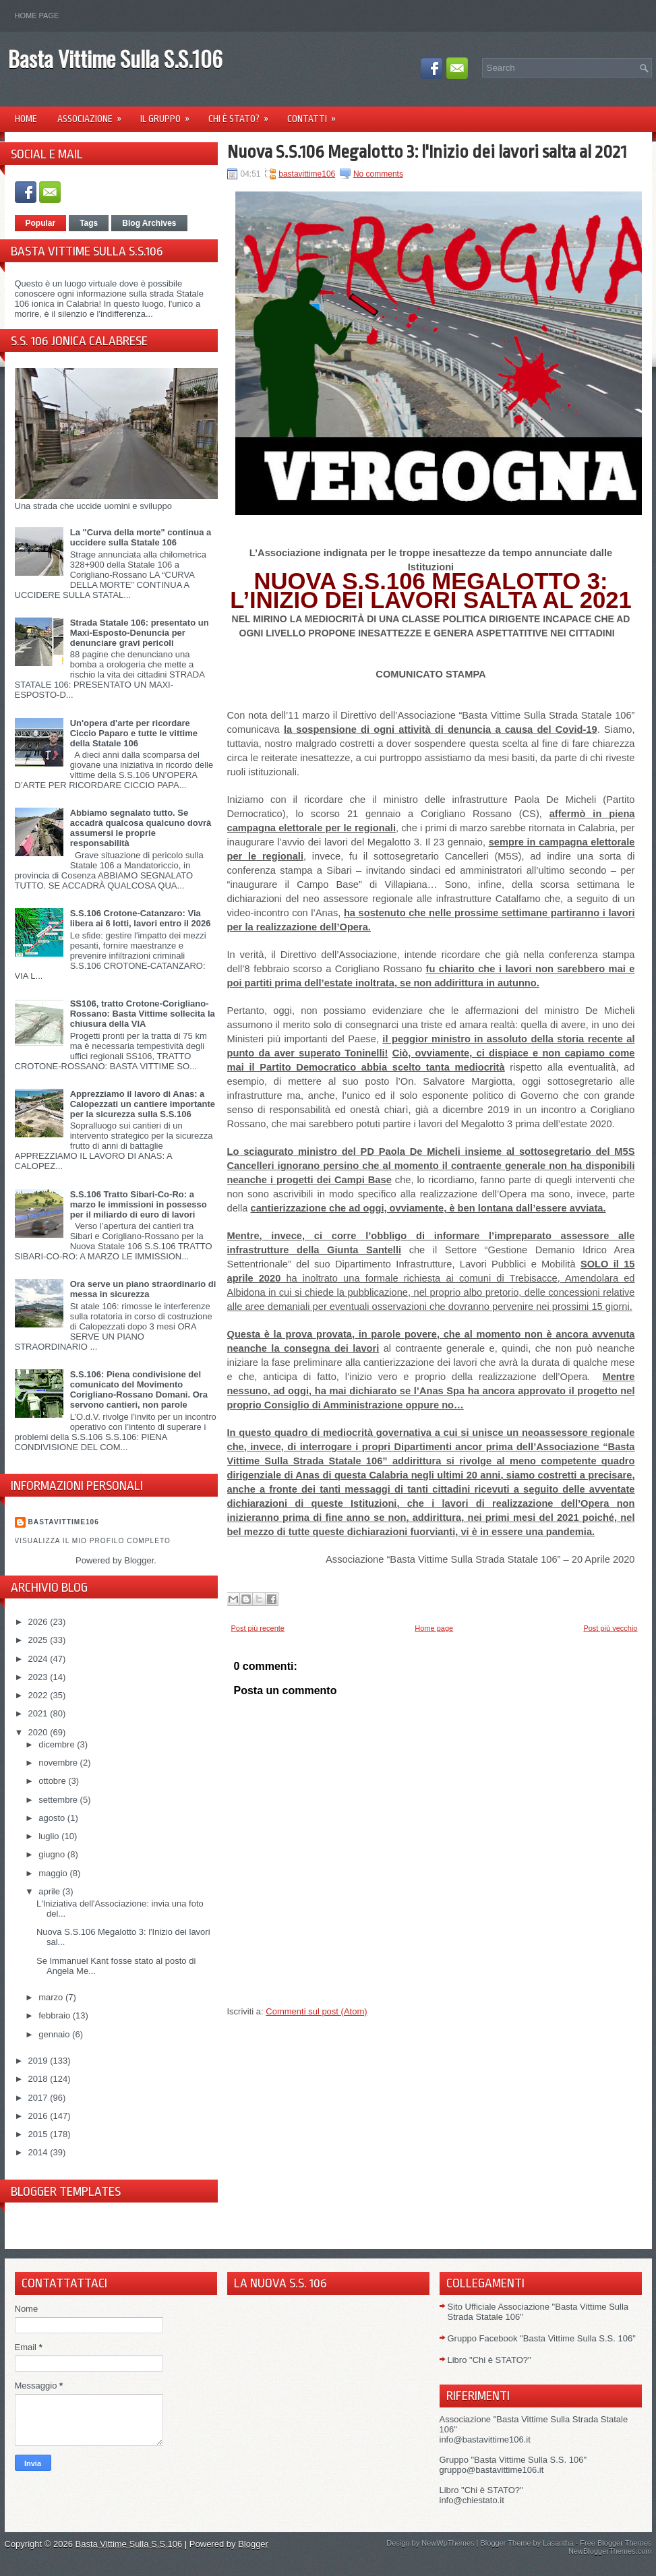 This screenshot has width=656, height=2576. I want to click on 2015, so click(39, 2134).